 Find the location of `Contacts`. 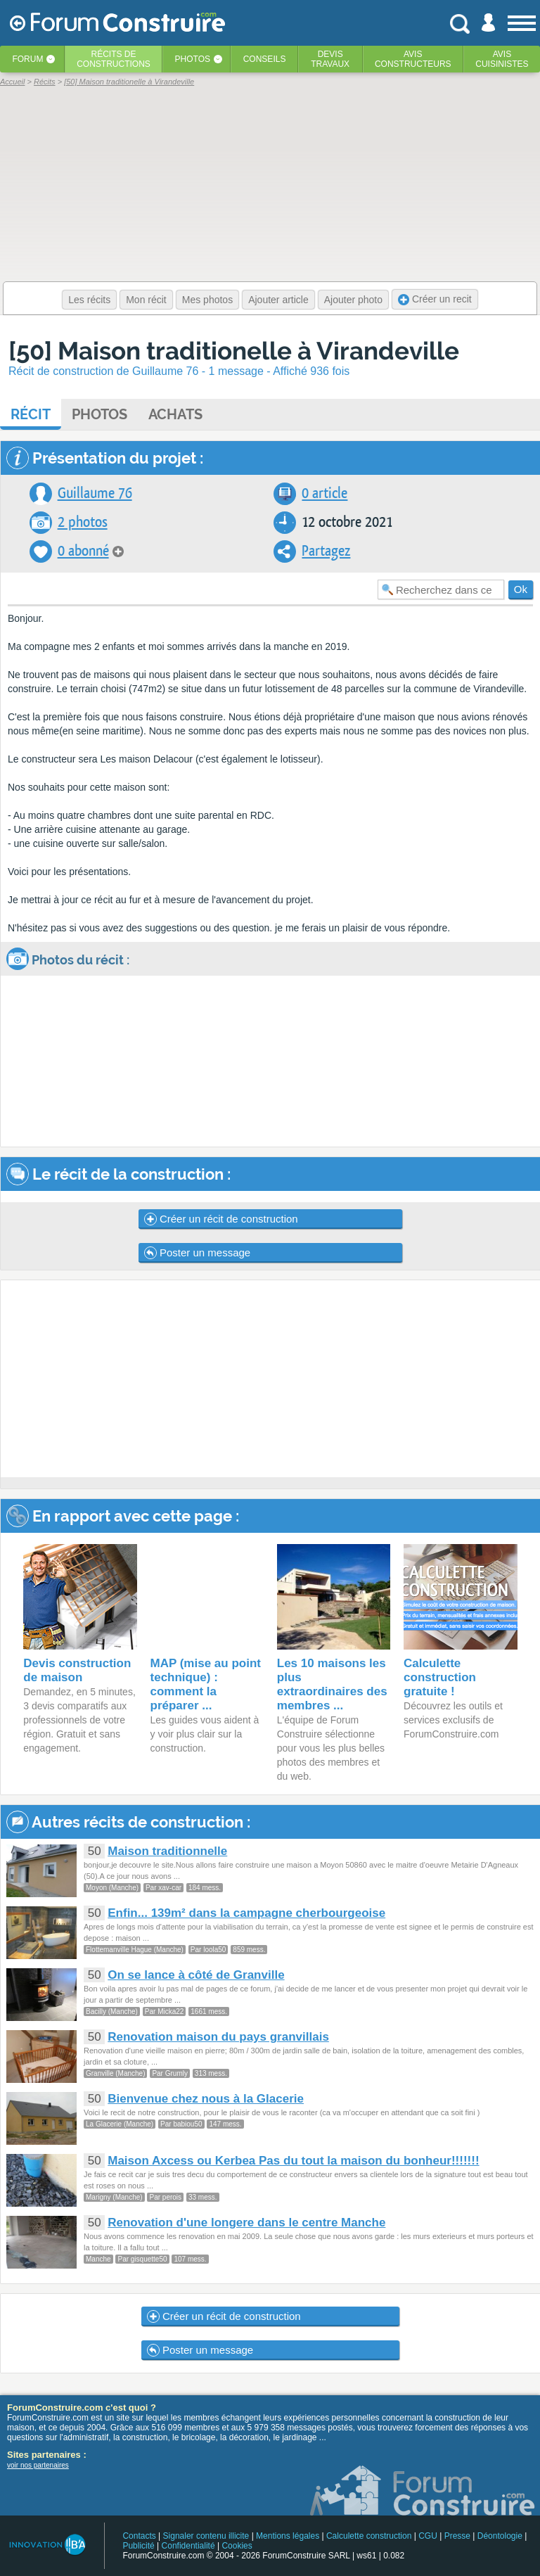

Contacts is located at coordinates (138, 2536).